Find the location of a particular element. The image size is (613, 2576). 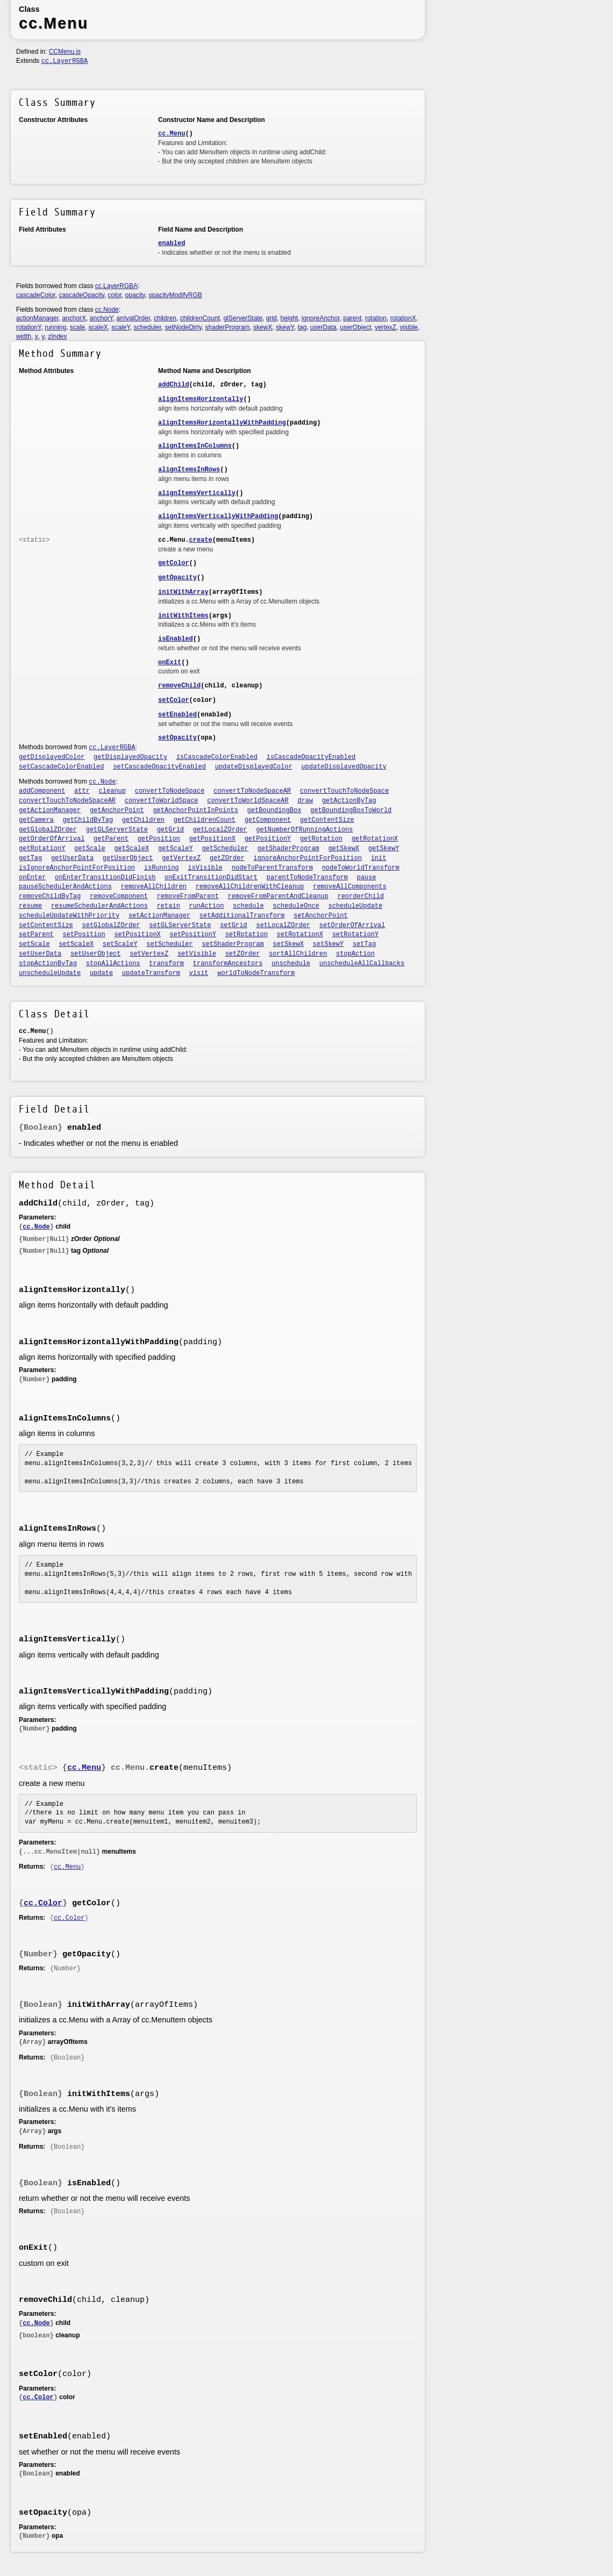

getDisplayedOpacity is located at coordinates (130, 757).